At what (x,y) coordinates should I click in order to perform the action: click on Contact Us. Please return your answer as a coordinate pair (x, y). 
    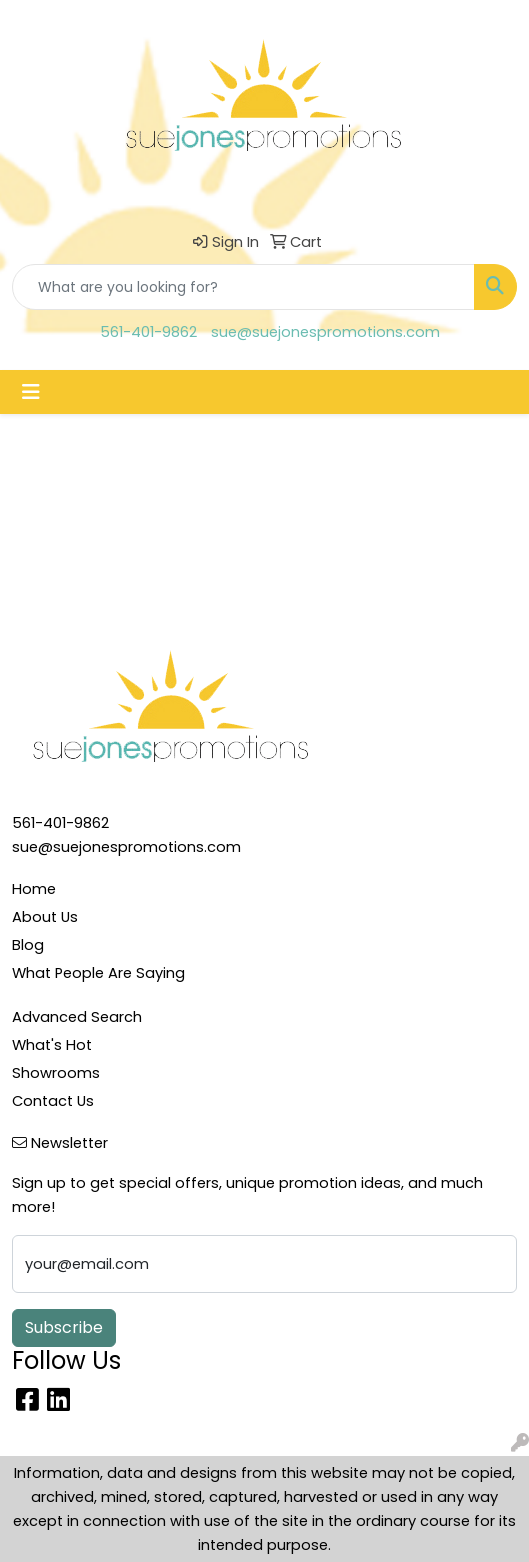
    Looking at the image, I should click on (53, 1101).